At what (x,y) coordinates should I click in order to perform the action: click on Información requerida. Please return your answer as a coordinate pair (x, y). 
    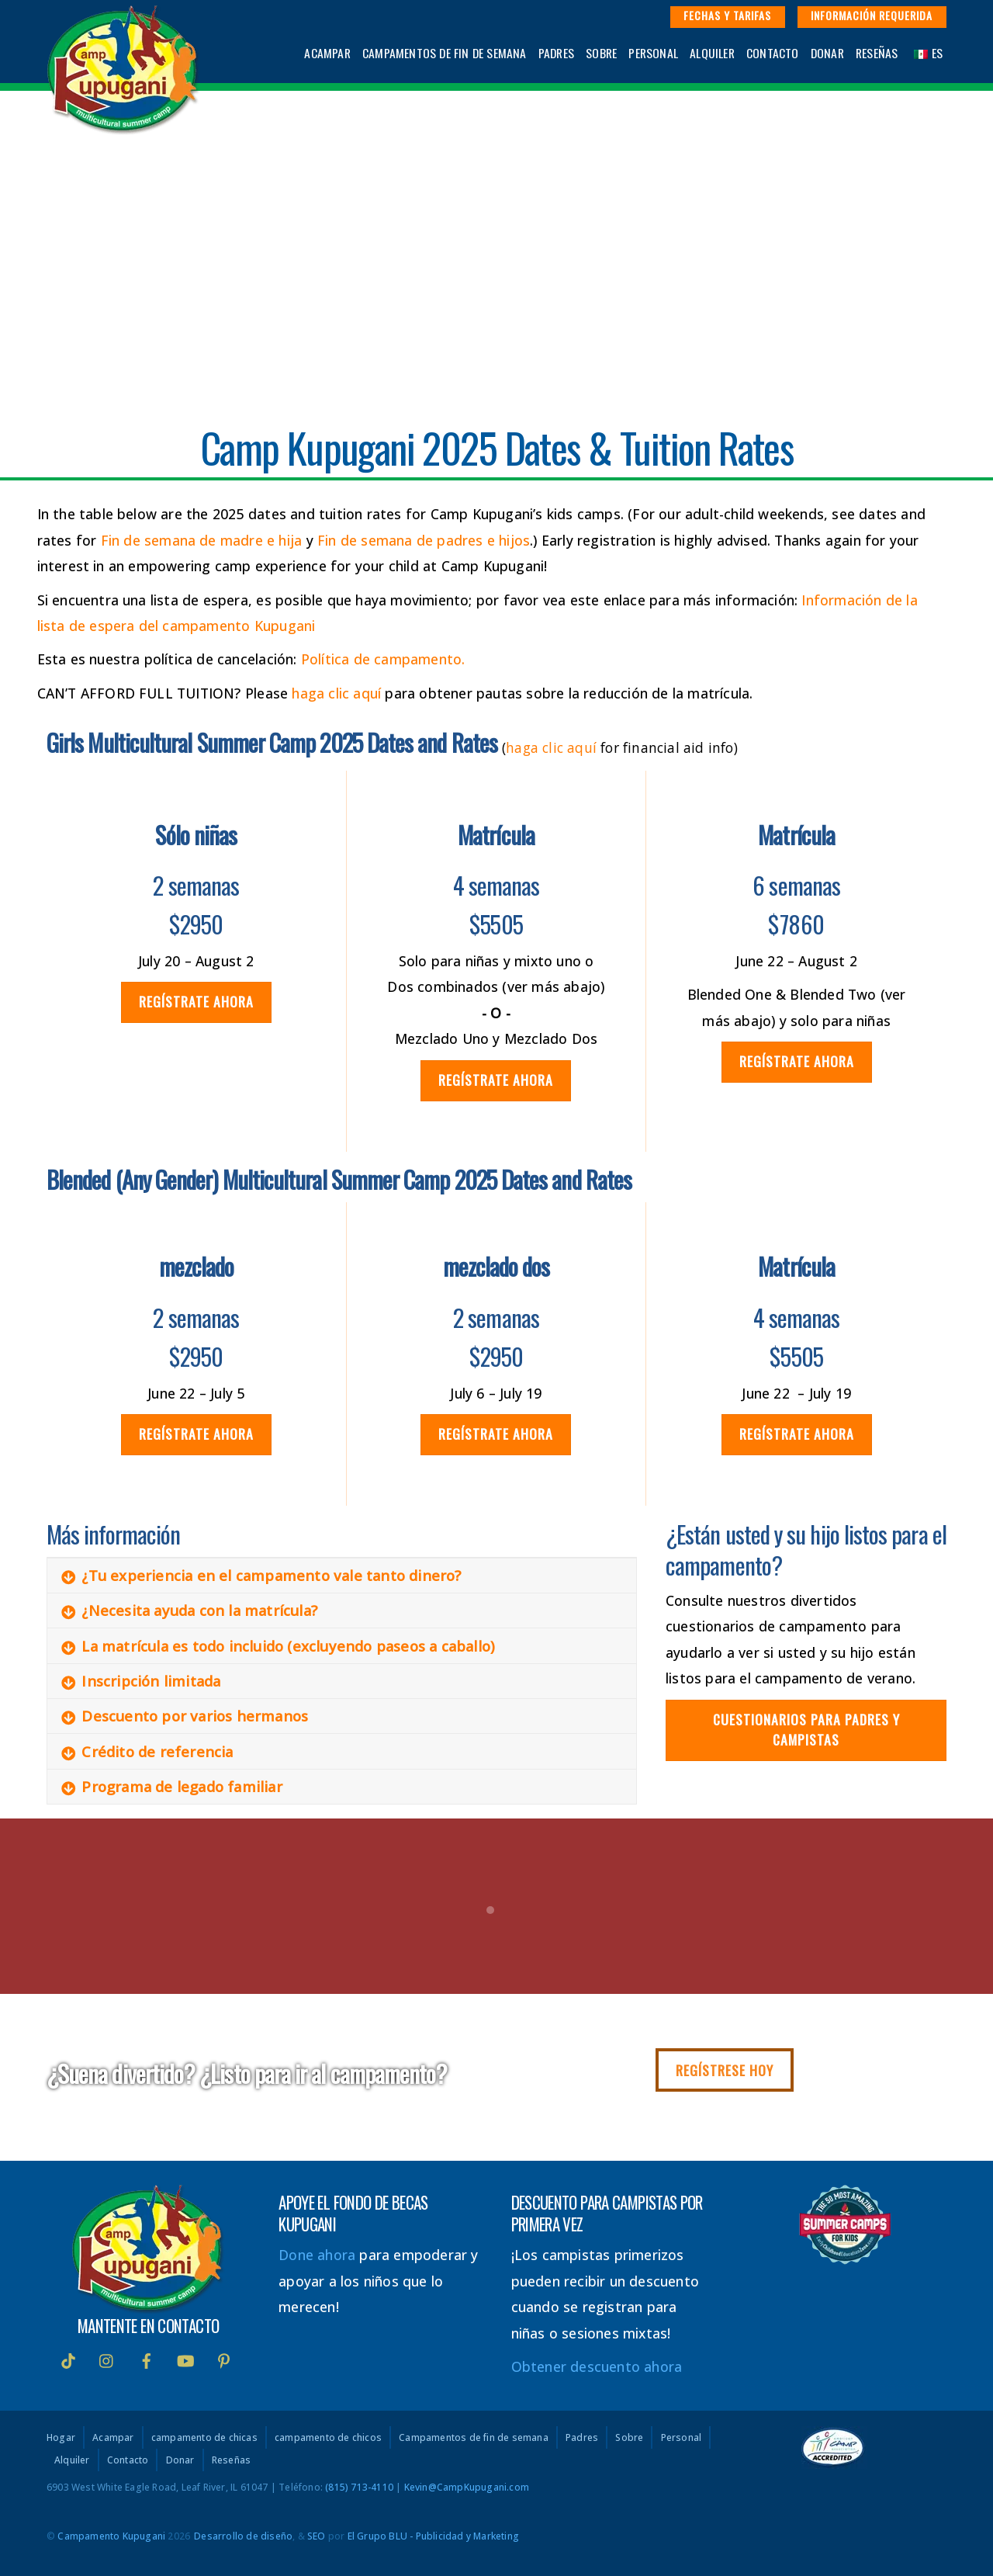
    Looking at the image, I should click on (871, 15).